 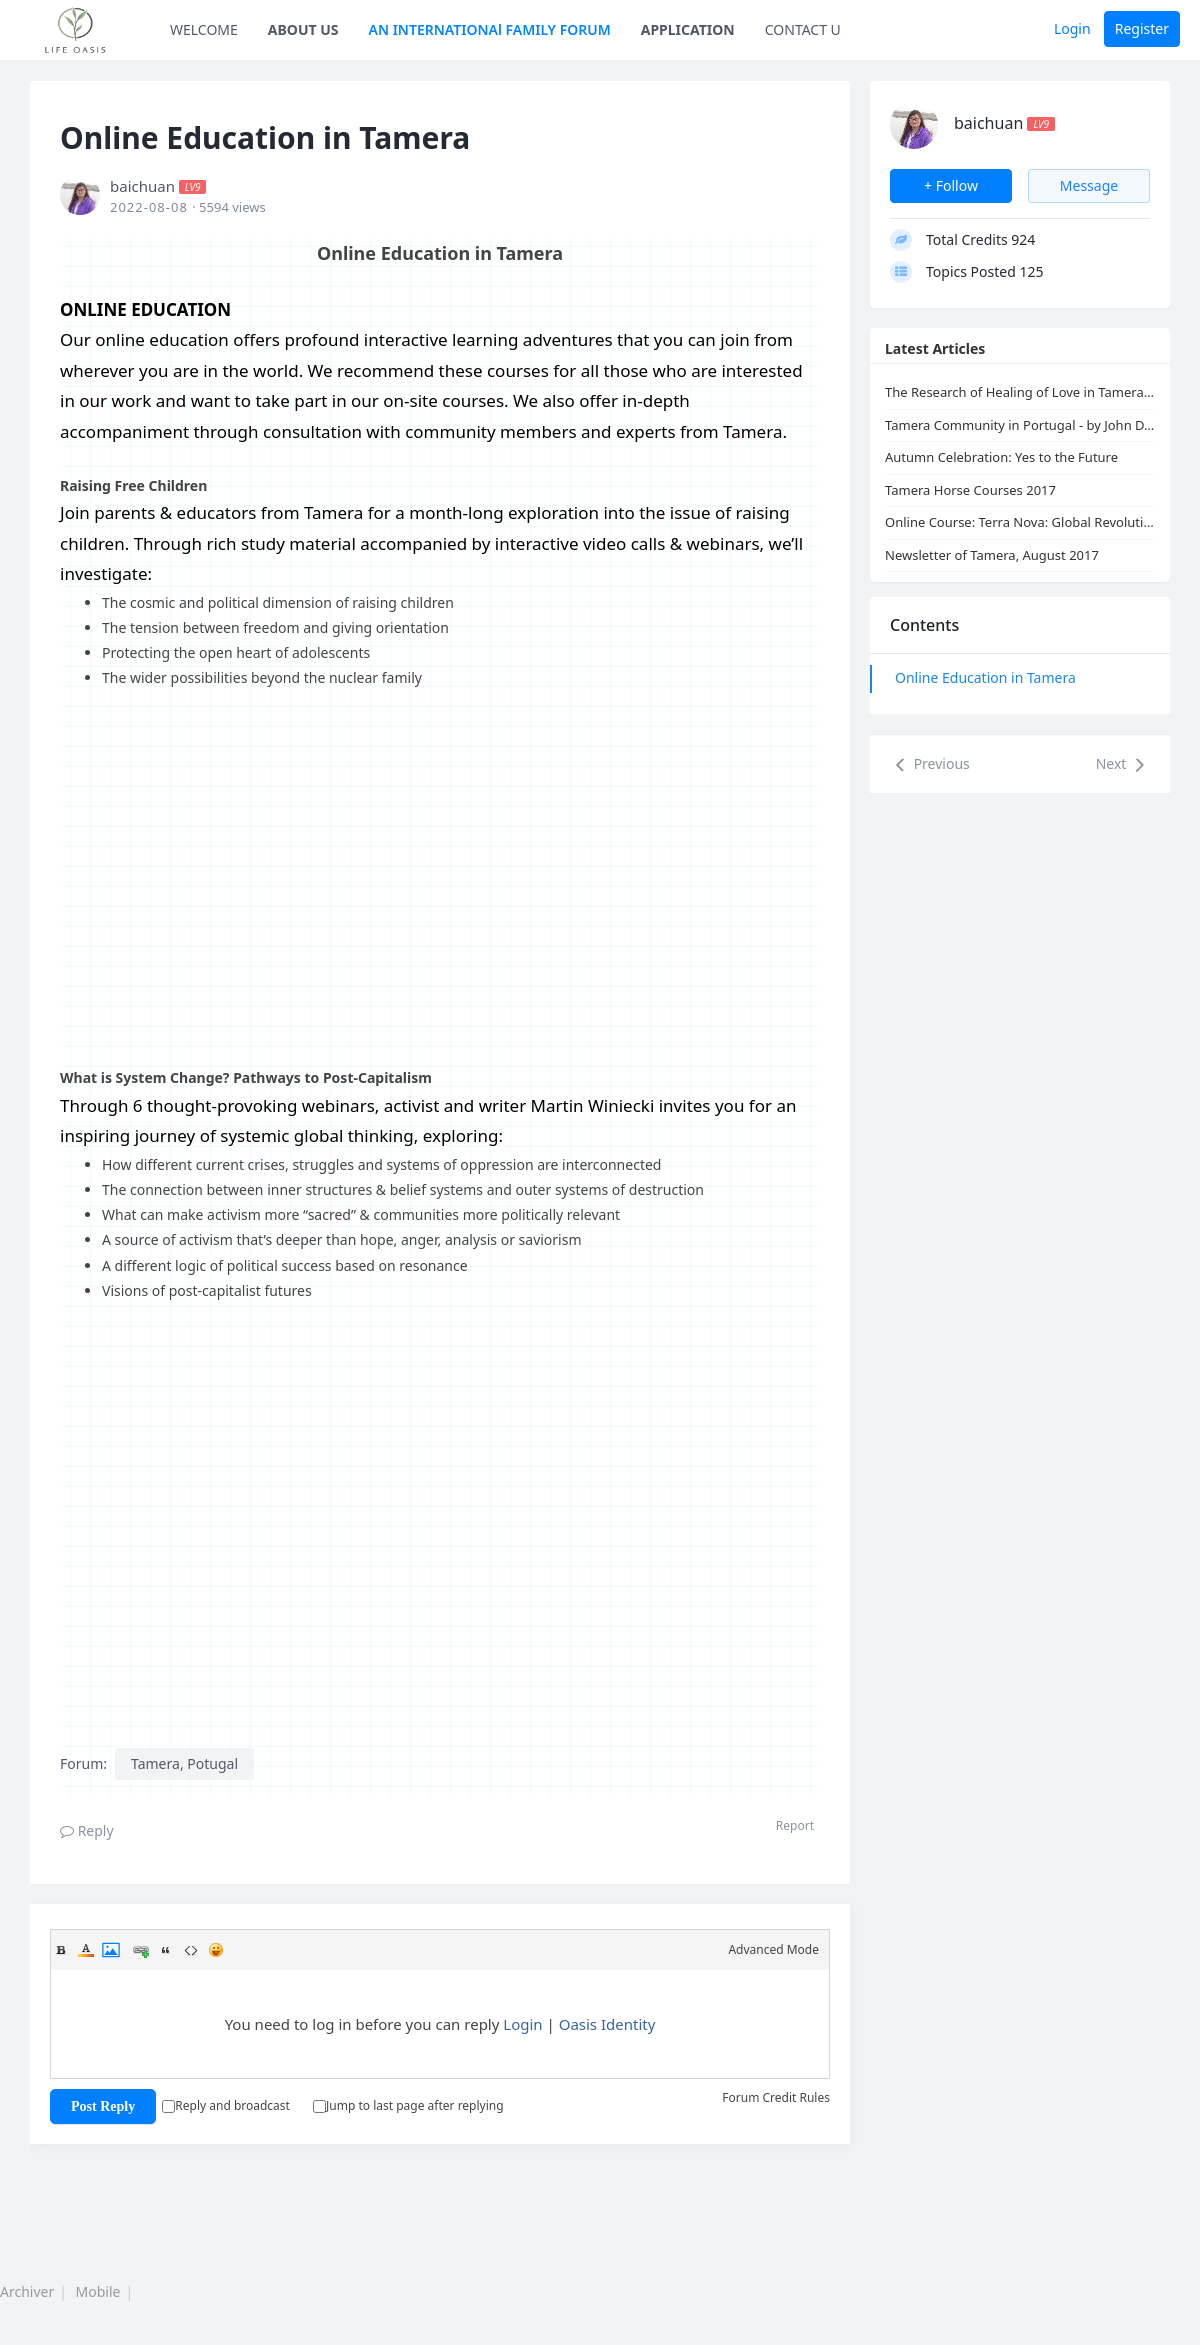 What do you see at coordinates (688, 29) in the screenshot?
I see `APPLICATION` at bounding box center [688, 29].